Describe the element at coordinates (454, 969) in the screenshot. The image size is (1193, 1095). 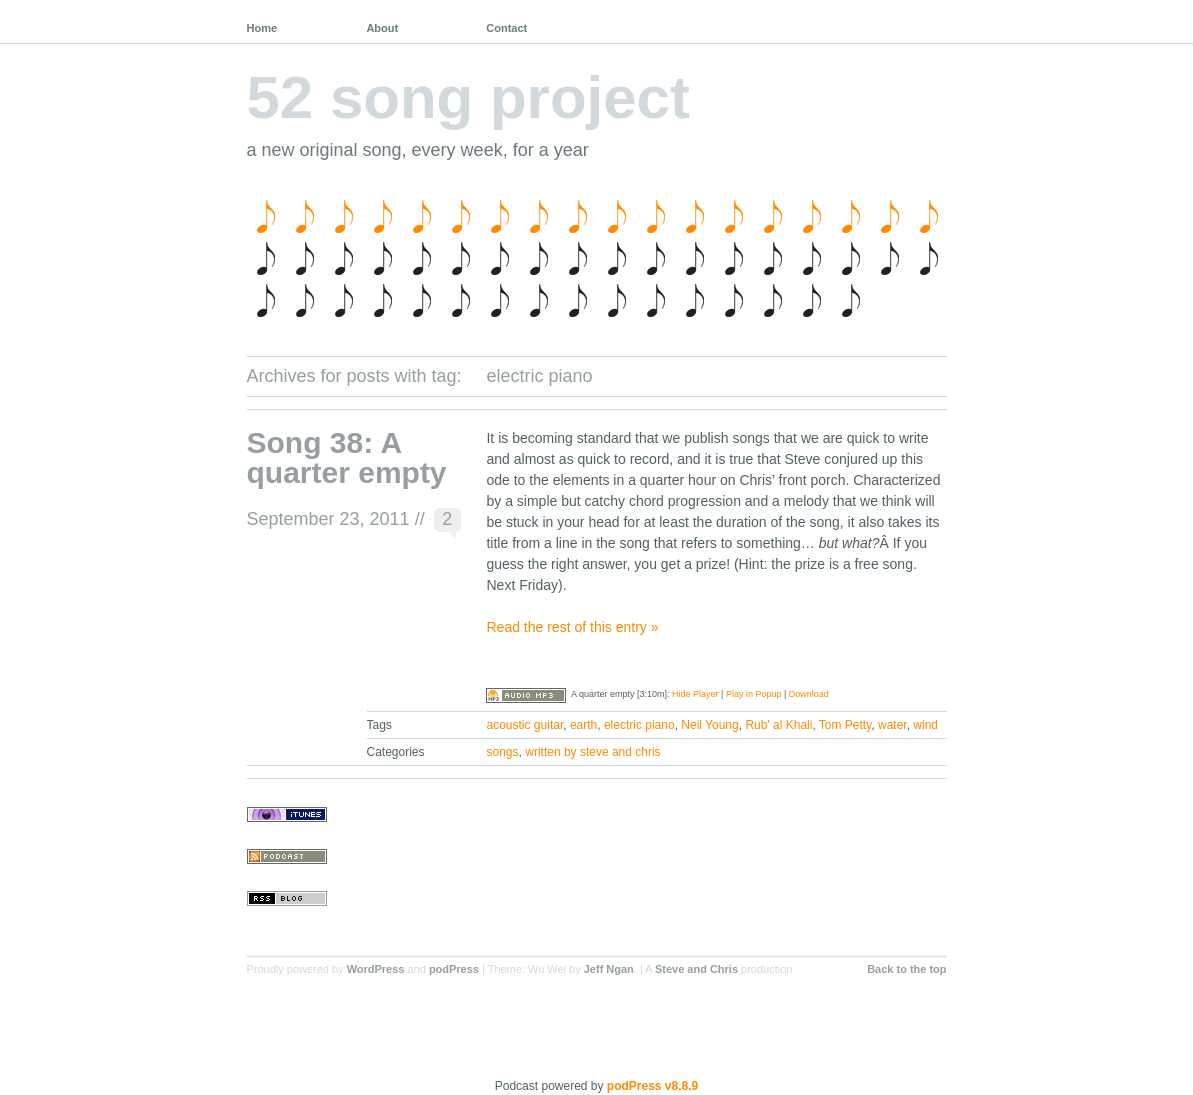
I see `podPress` at that location.